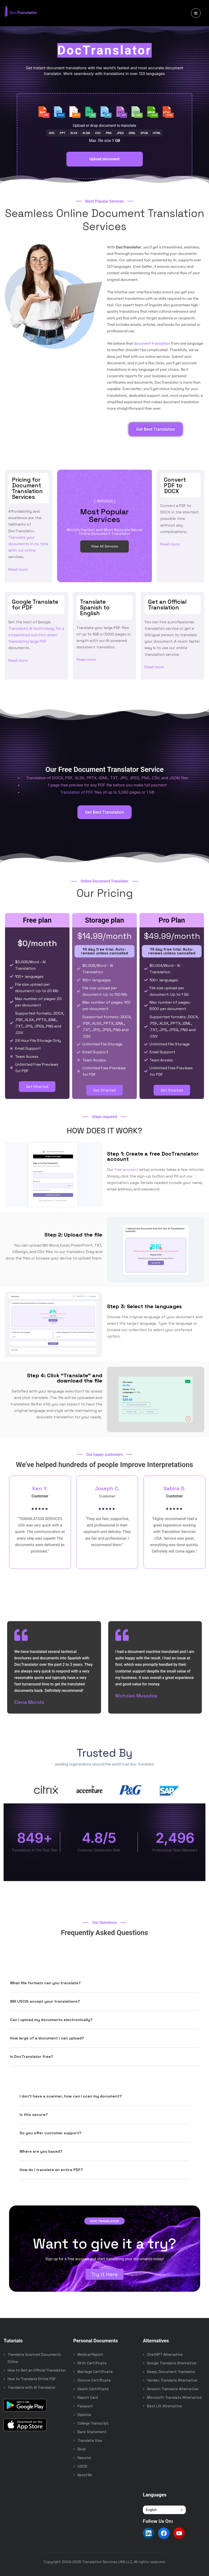 The height and width of the screenshot is (2576, 209). Describe the element at coordinates (95, 2371) in the screenshot. I see `Marriage Certificate` at that location.